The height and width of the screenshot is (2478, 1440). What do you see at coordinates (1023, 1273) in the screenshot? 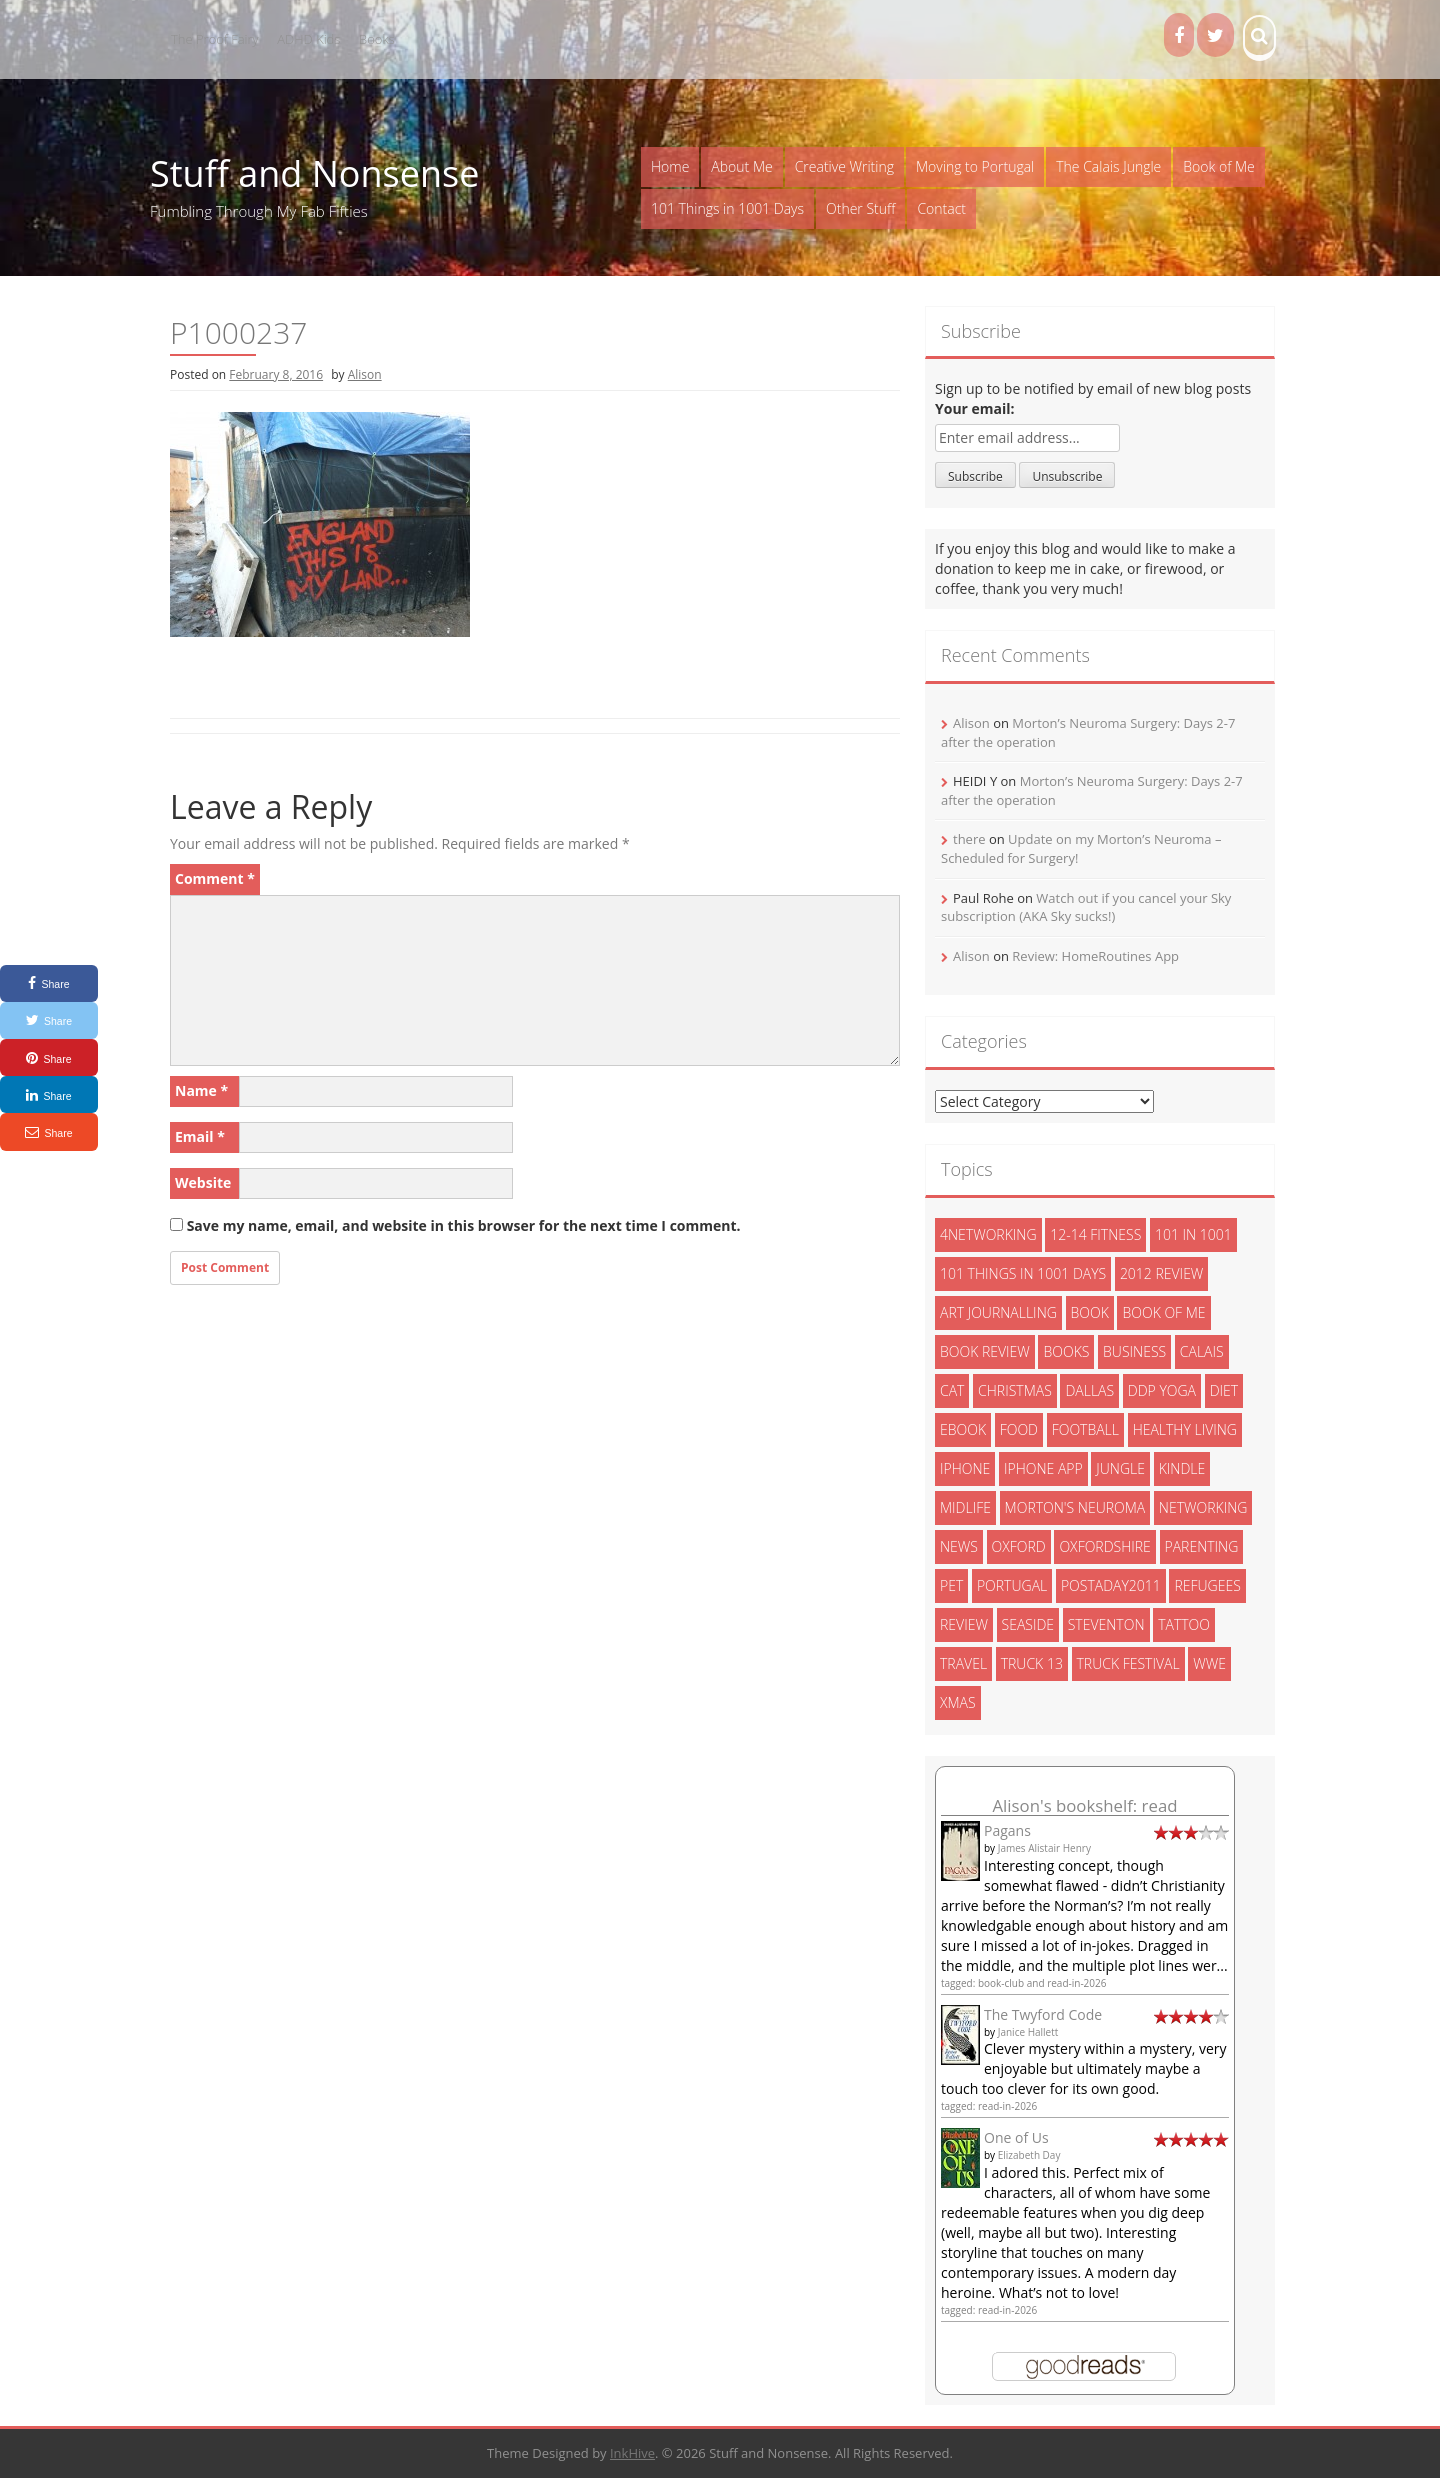
I see `101 things in 1001 days [101 things in 1001 days (46 items)]` at bounding box center [1023, 1273].